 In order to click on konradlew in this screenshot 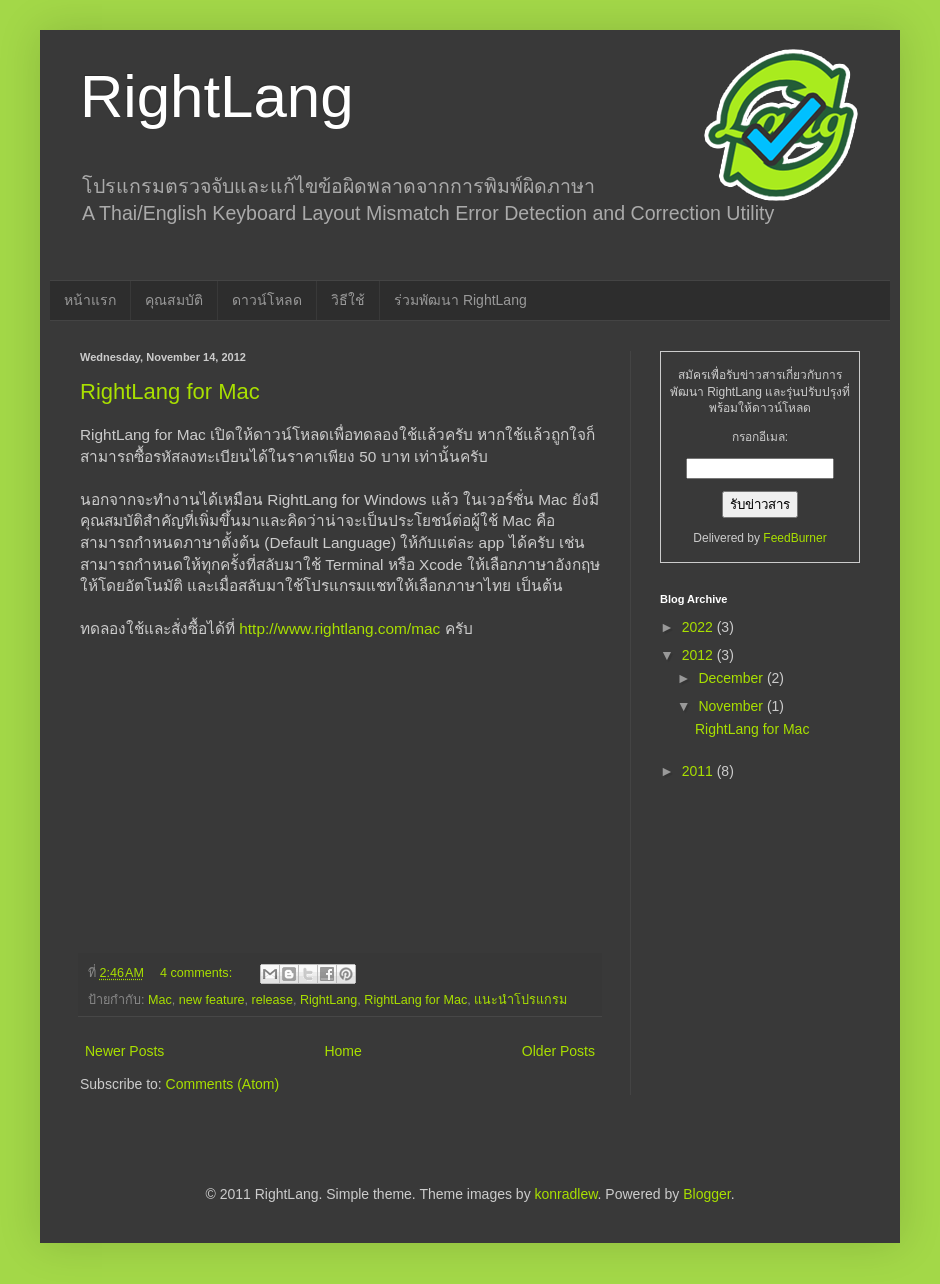, I will do `click(566, 1194)`.